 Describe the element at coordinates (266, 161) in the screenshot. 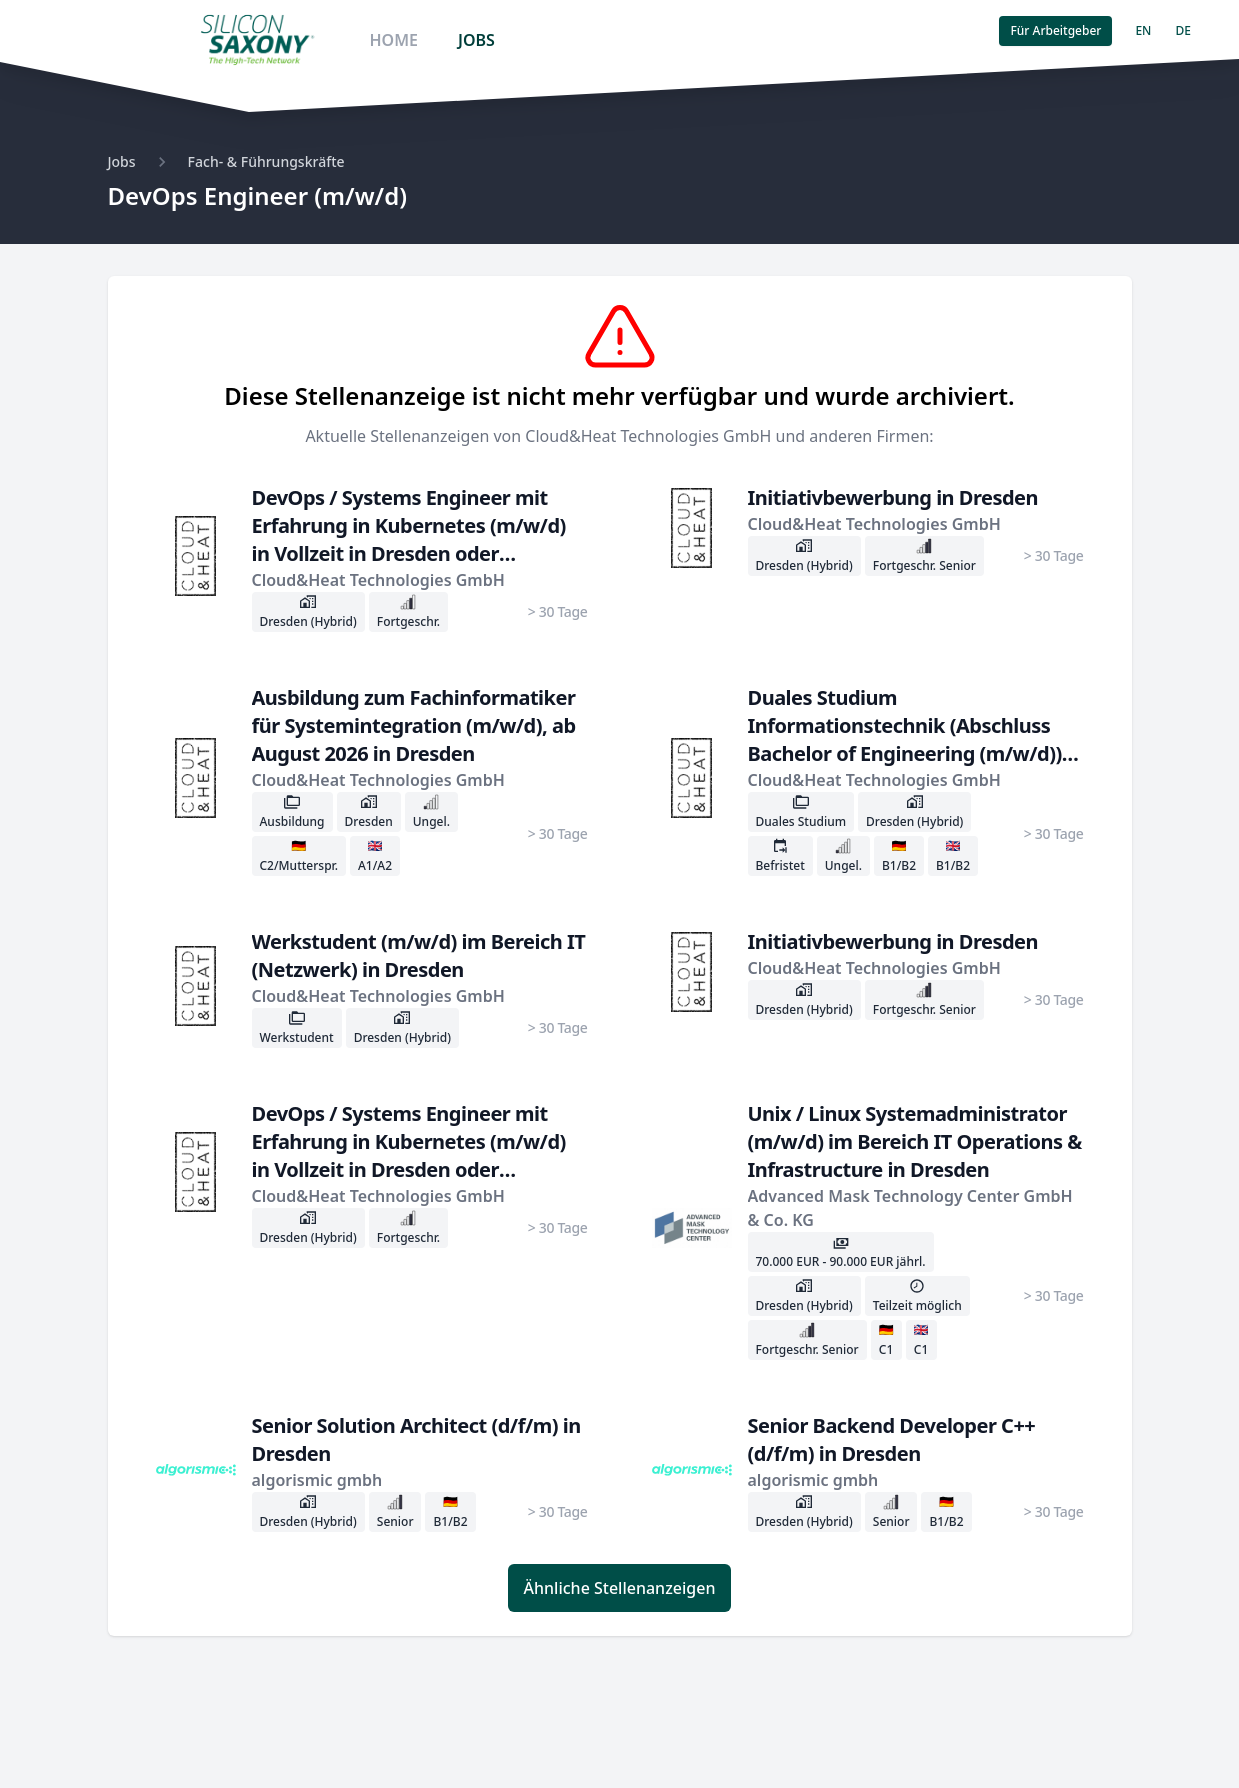

I see `Fach- & Führungskräfte` at that location.